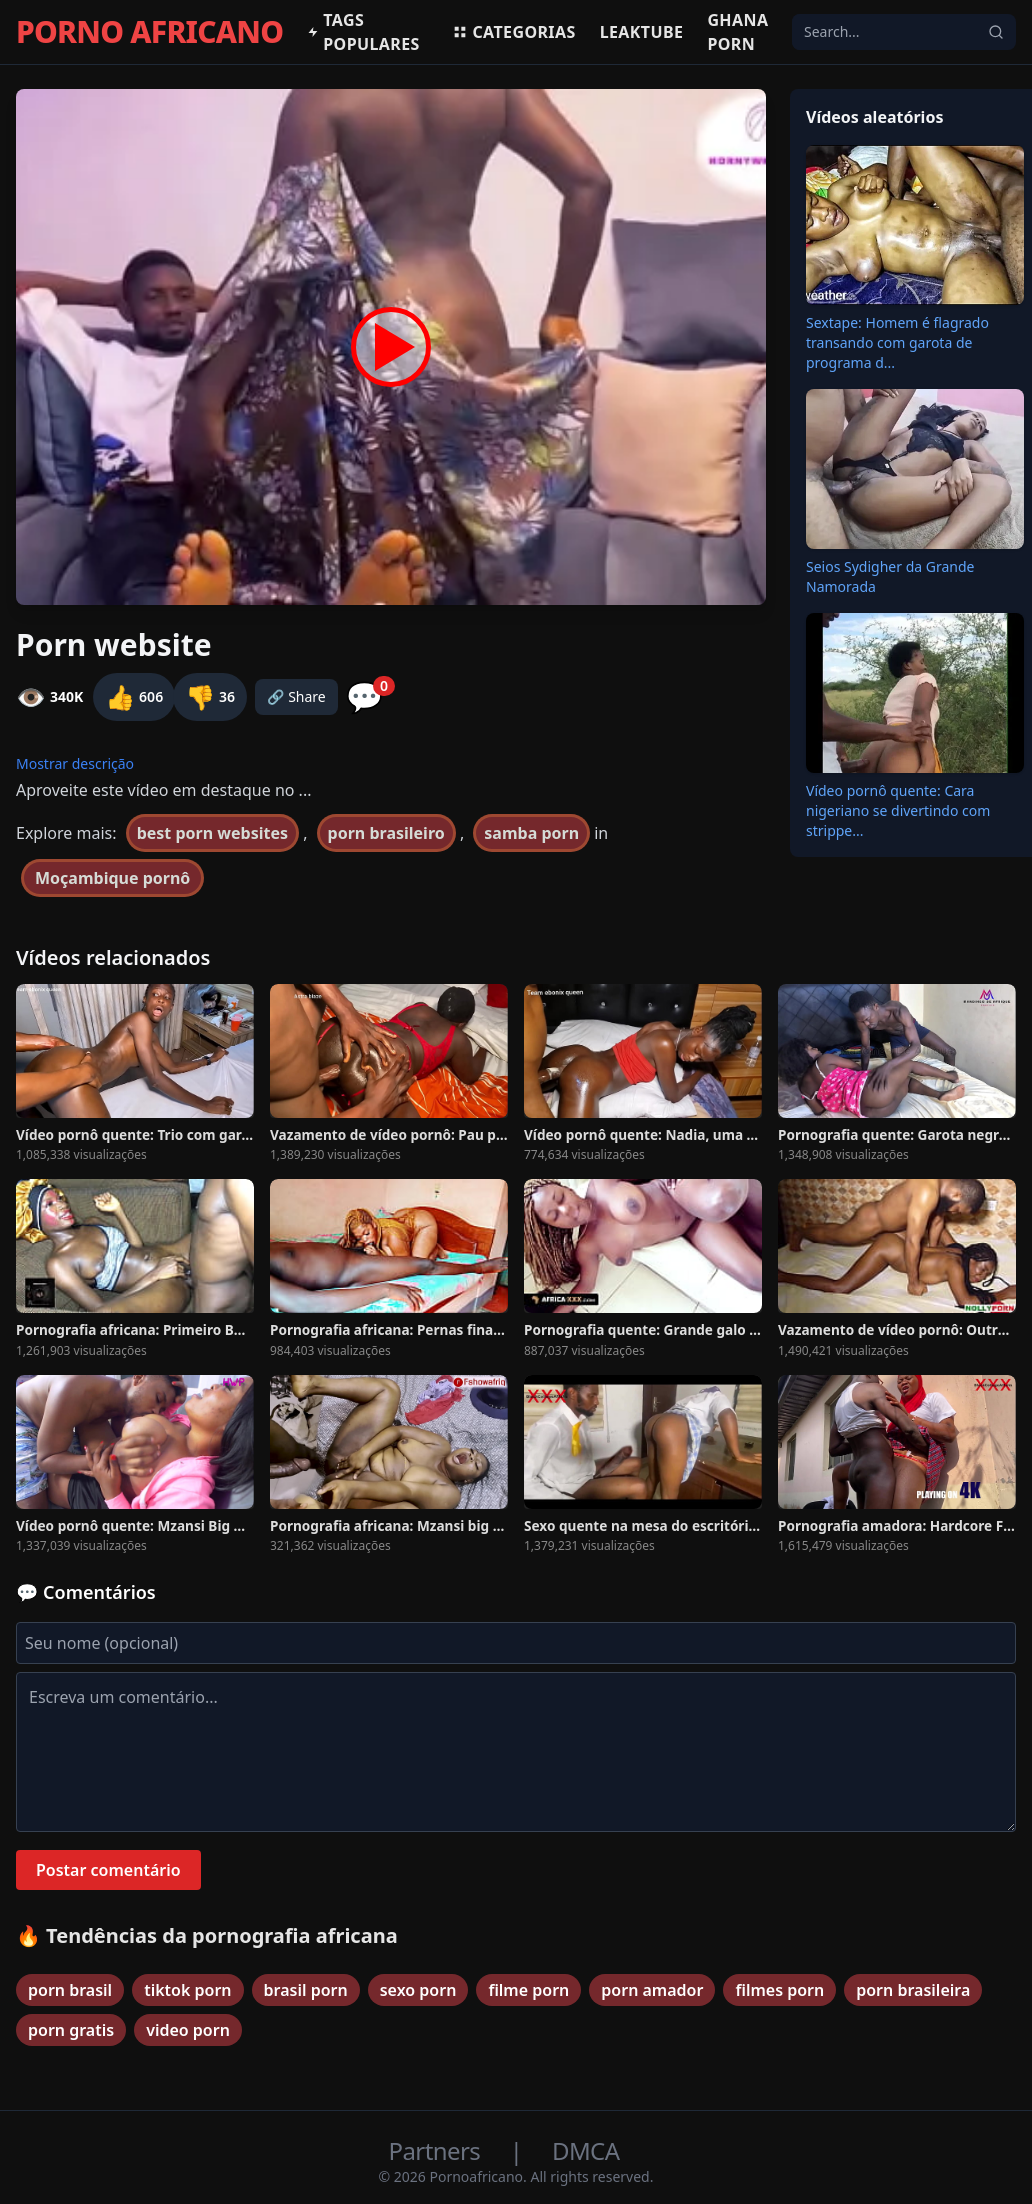 Image resolution: width=1032 pixels, height=2204 pixels. Describe the element at coordinates (531, 833) in the screenshot. I see `samba porn` at that location.